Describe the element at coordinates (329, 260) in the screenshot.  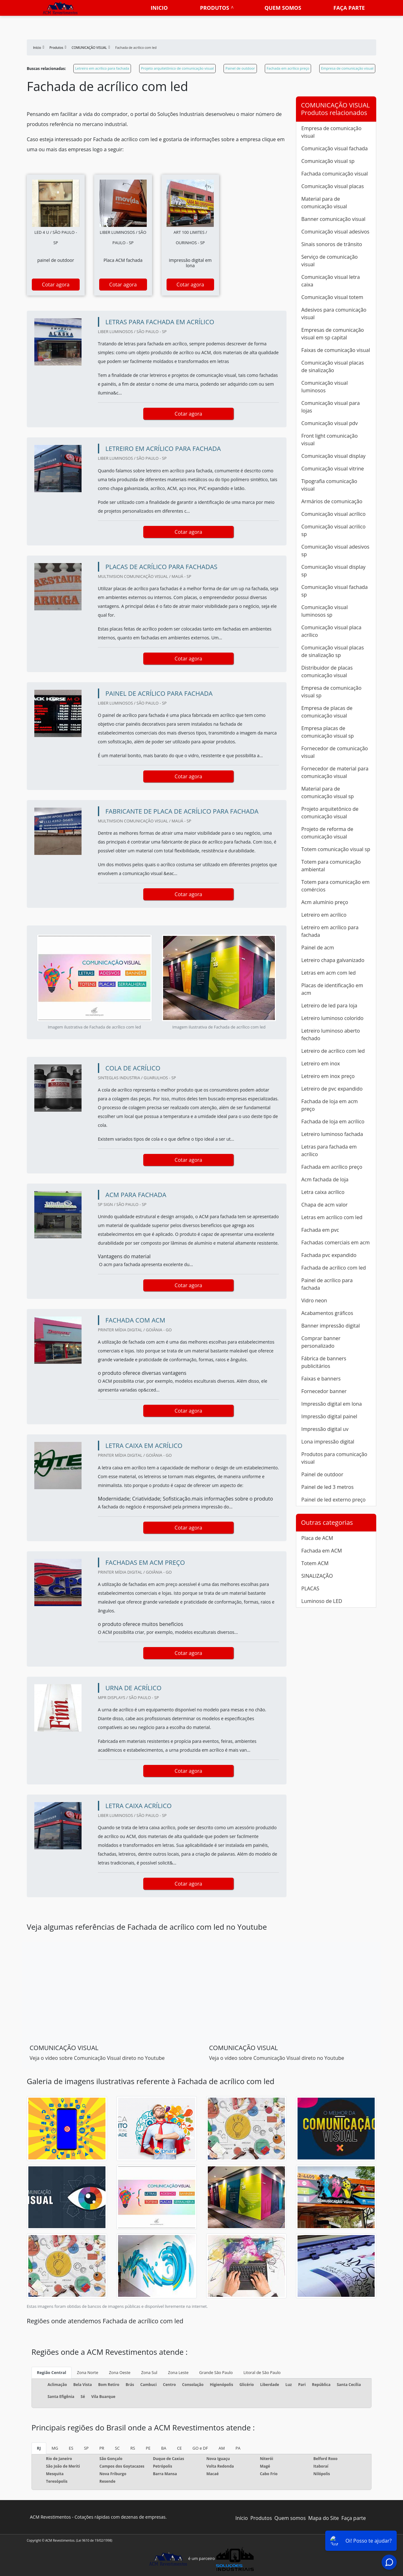
I see `Serviço de comunicação visual` at that location.